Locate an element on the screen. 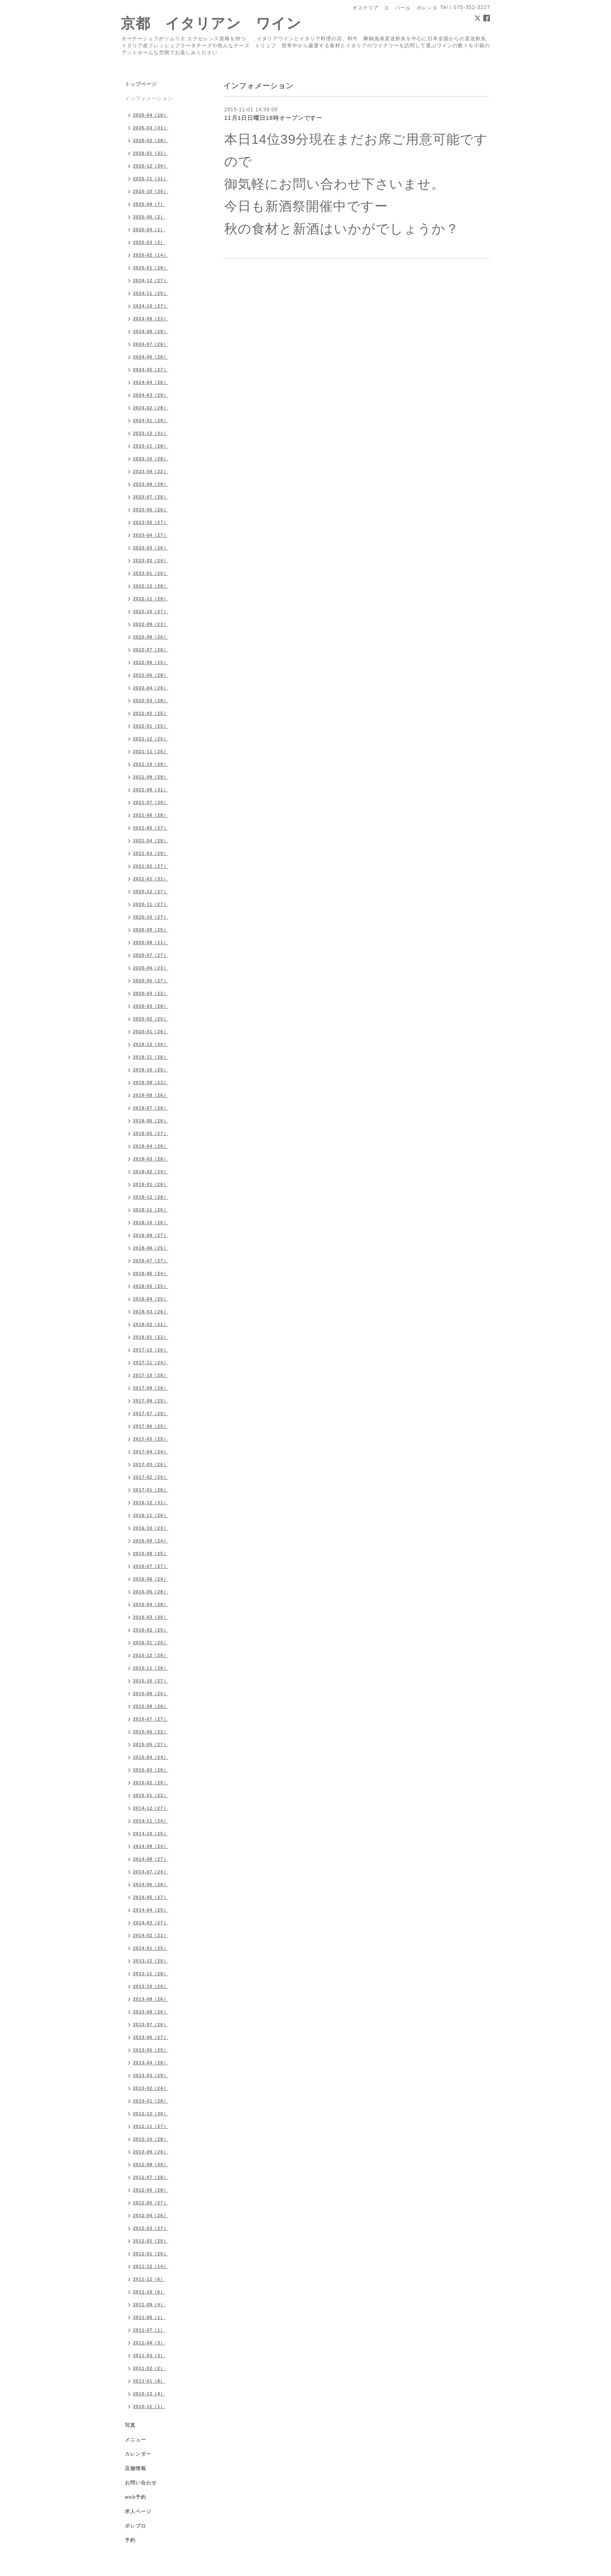 Image resolution: width=611 pixels, height=2576 pixels. 2017-04（24） is located at coordinates (150, 1451).